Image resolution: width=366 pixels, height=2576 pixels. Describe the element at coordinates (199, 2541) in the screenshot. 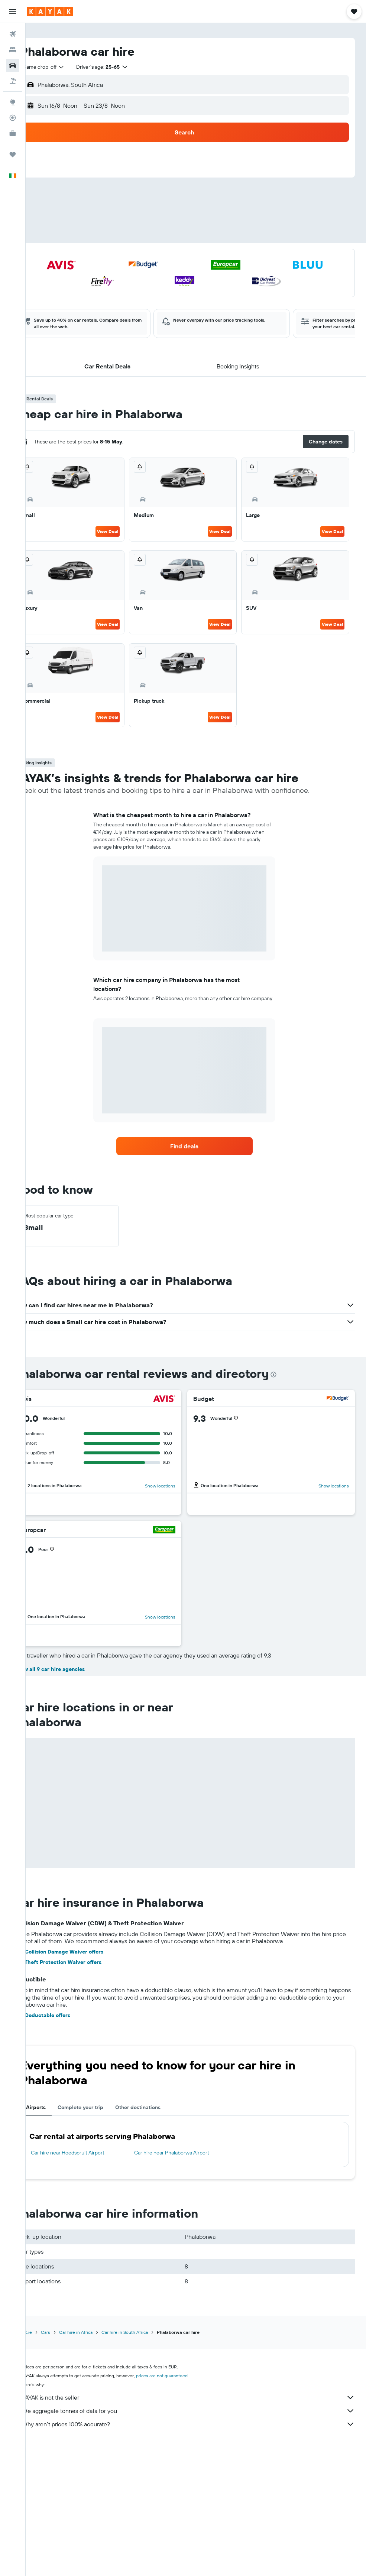

I see `We aggregate tonnes of data for you` at that location.